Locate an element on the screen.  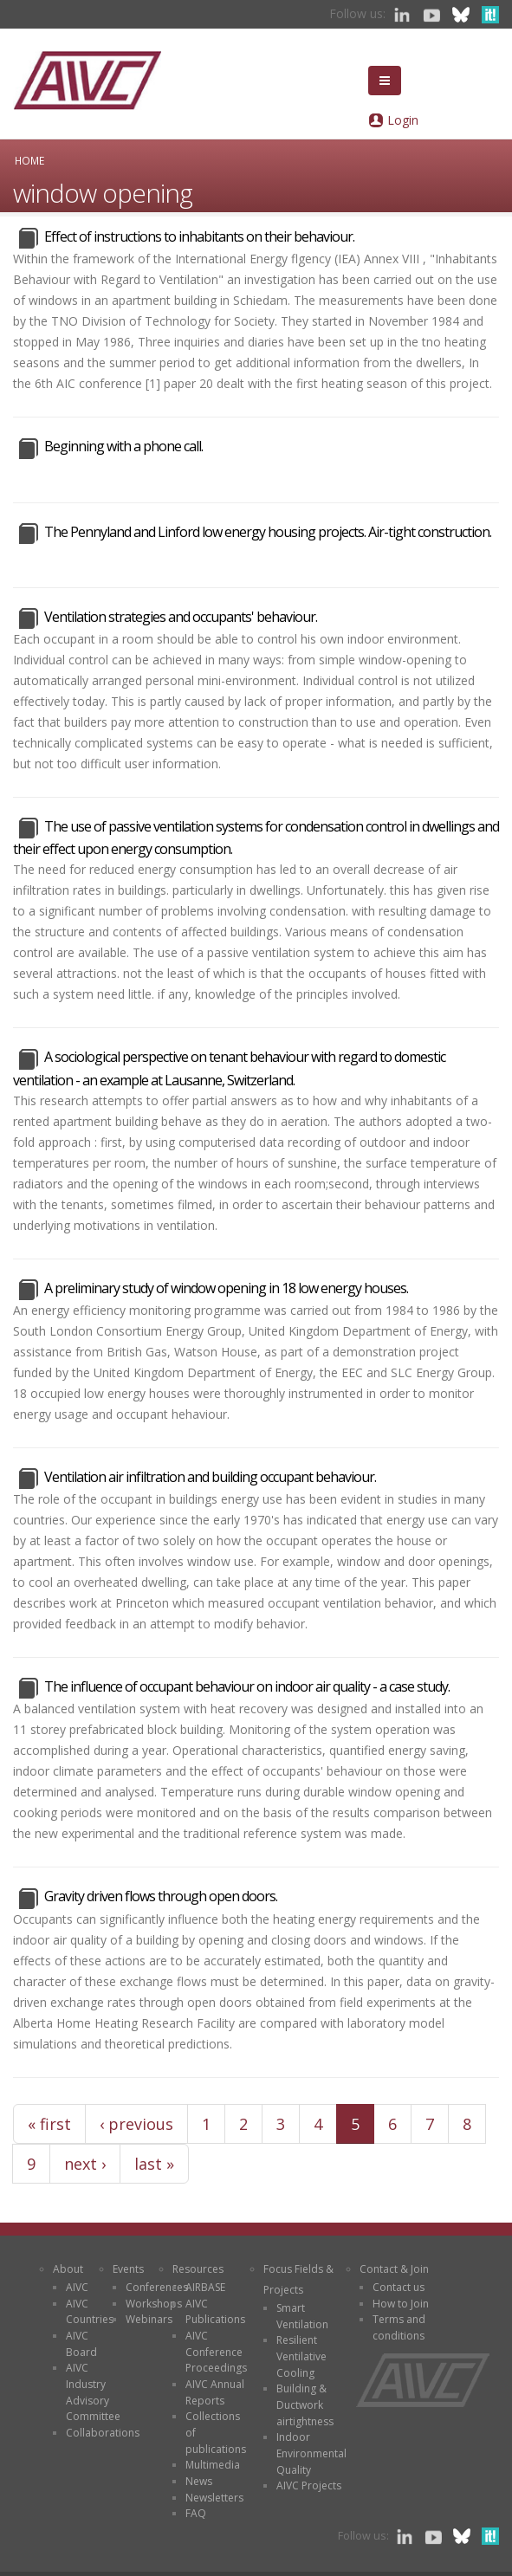
FAQ is located at coordinates (195, 2513).